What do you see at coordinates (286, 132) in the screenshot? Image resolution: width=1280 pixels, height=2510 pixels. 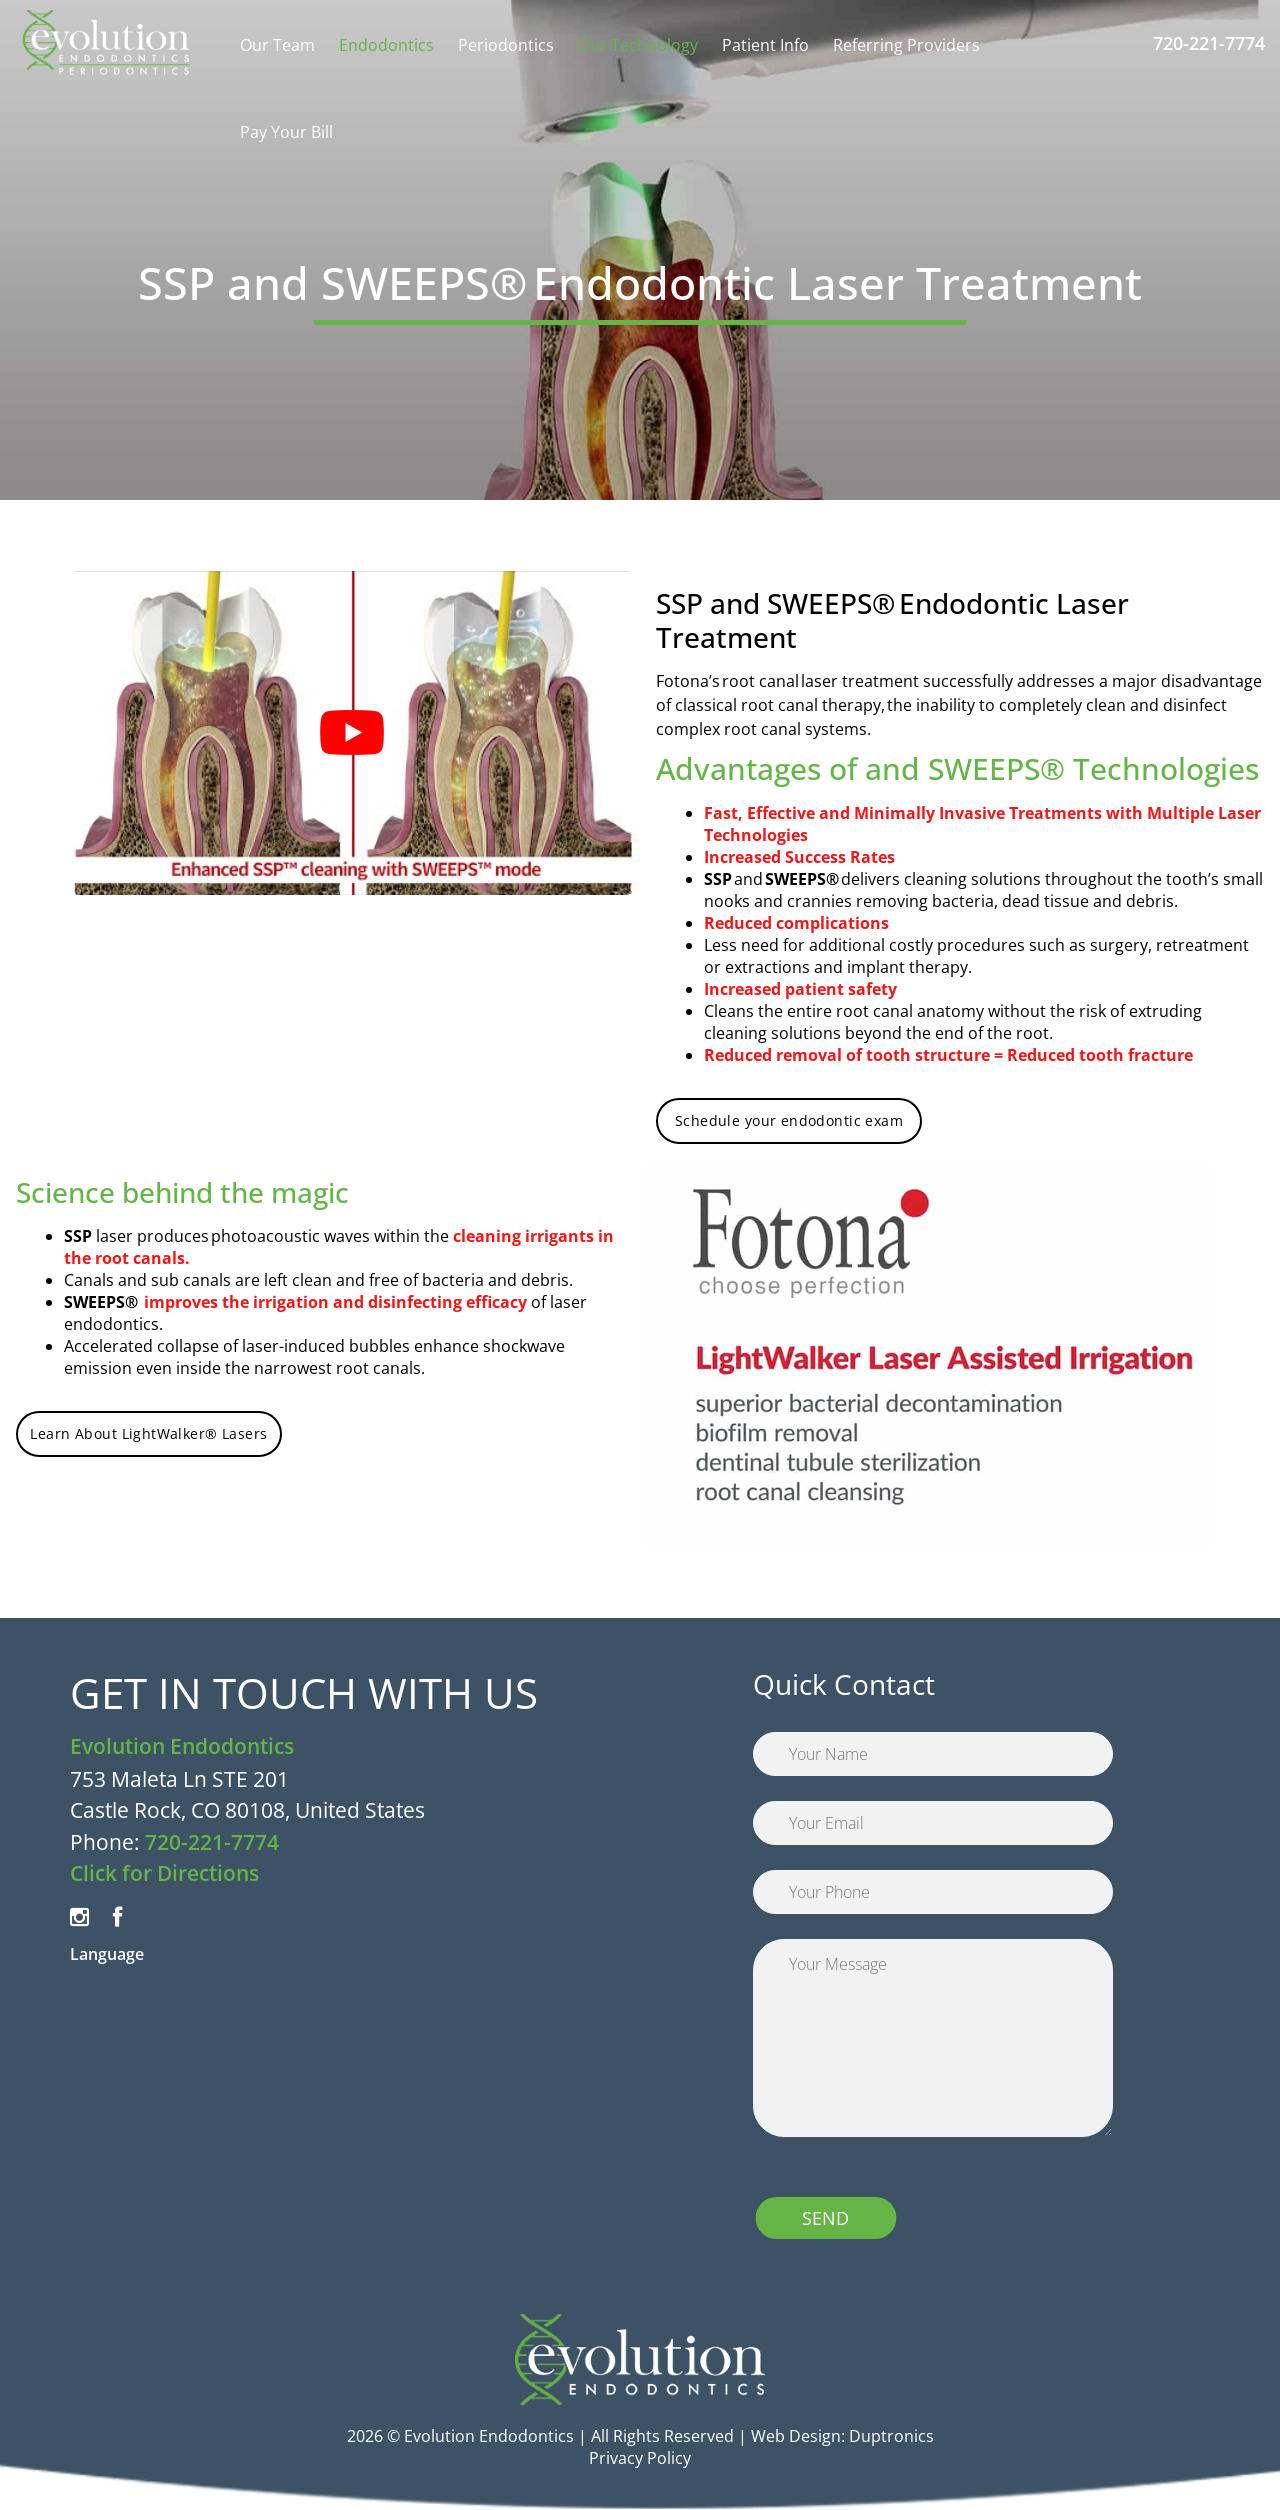 I see `Pay Your Bill` at bounding box center [286, 132].